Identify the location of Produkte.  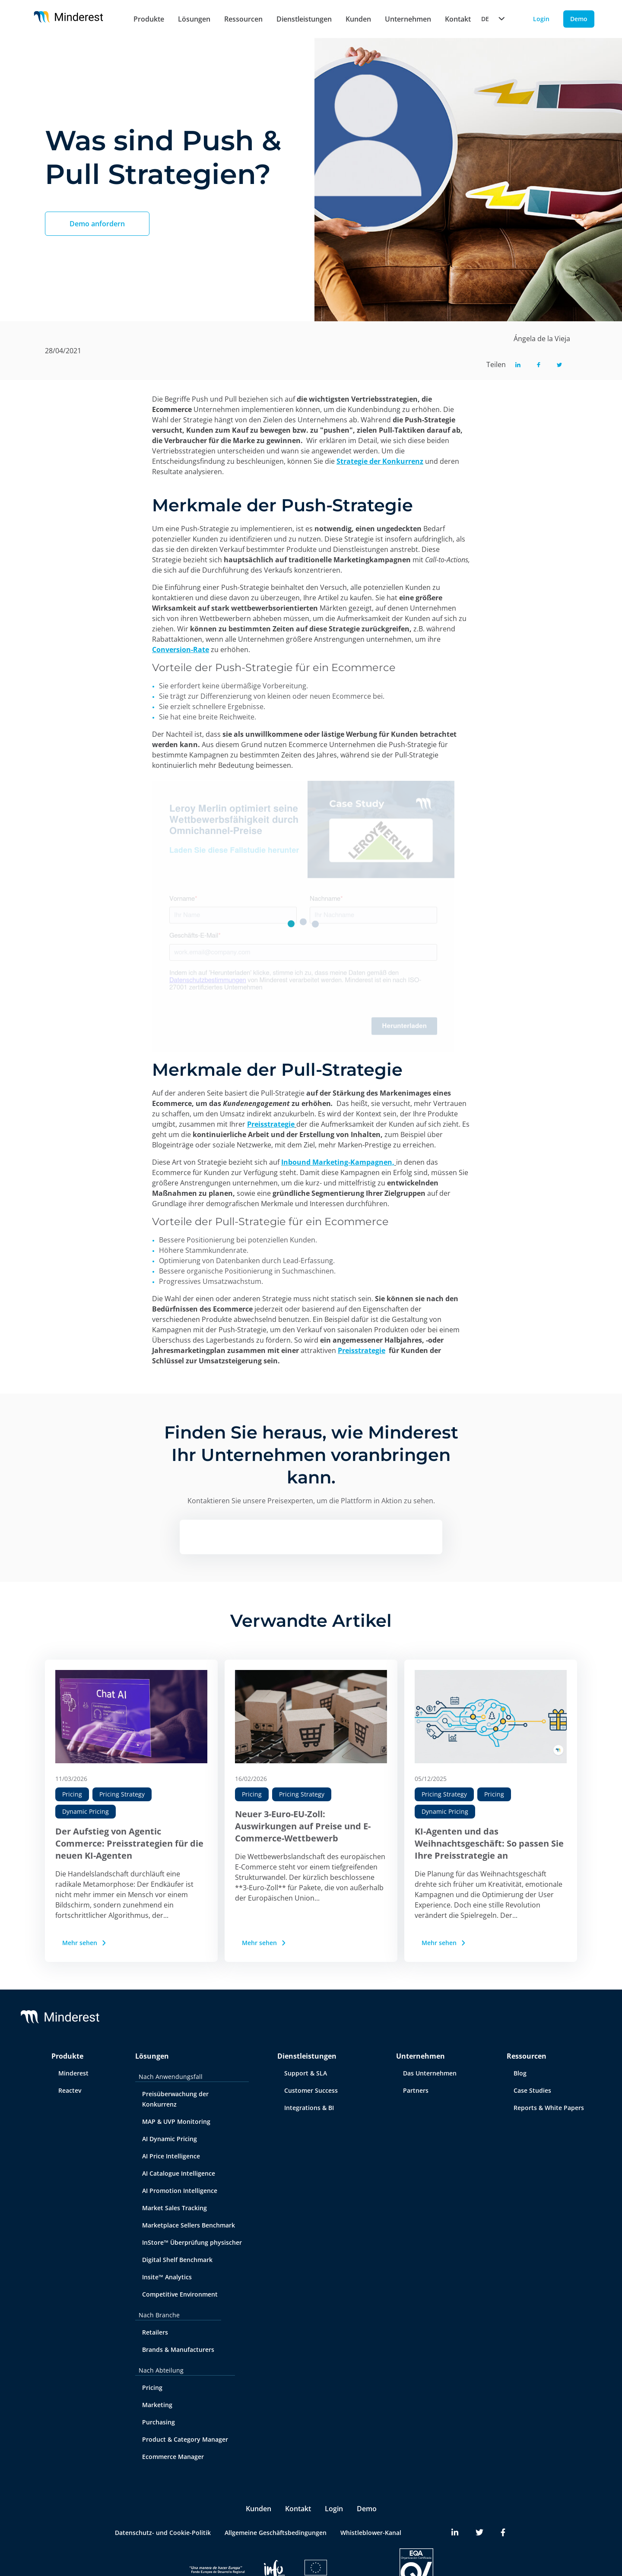
(148, 19).